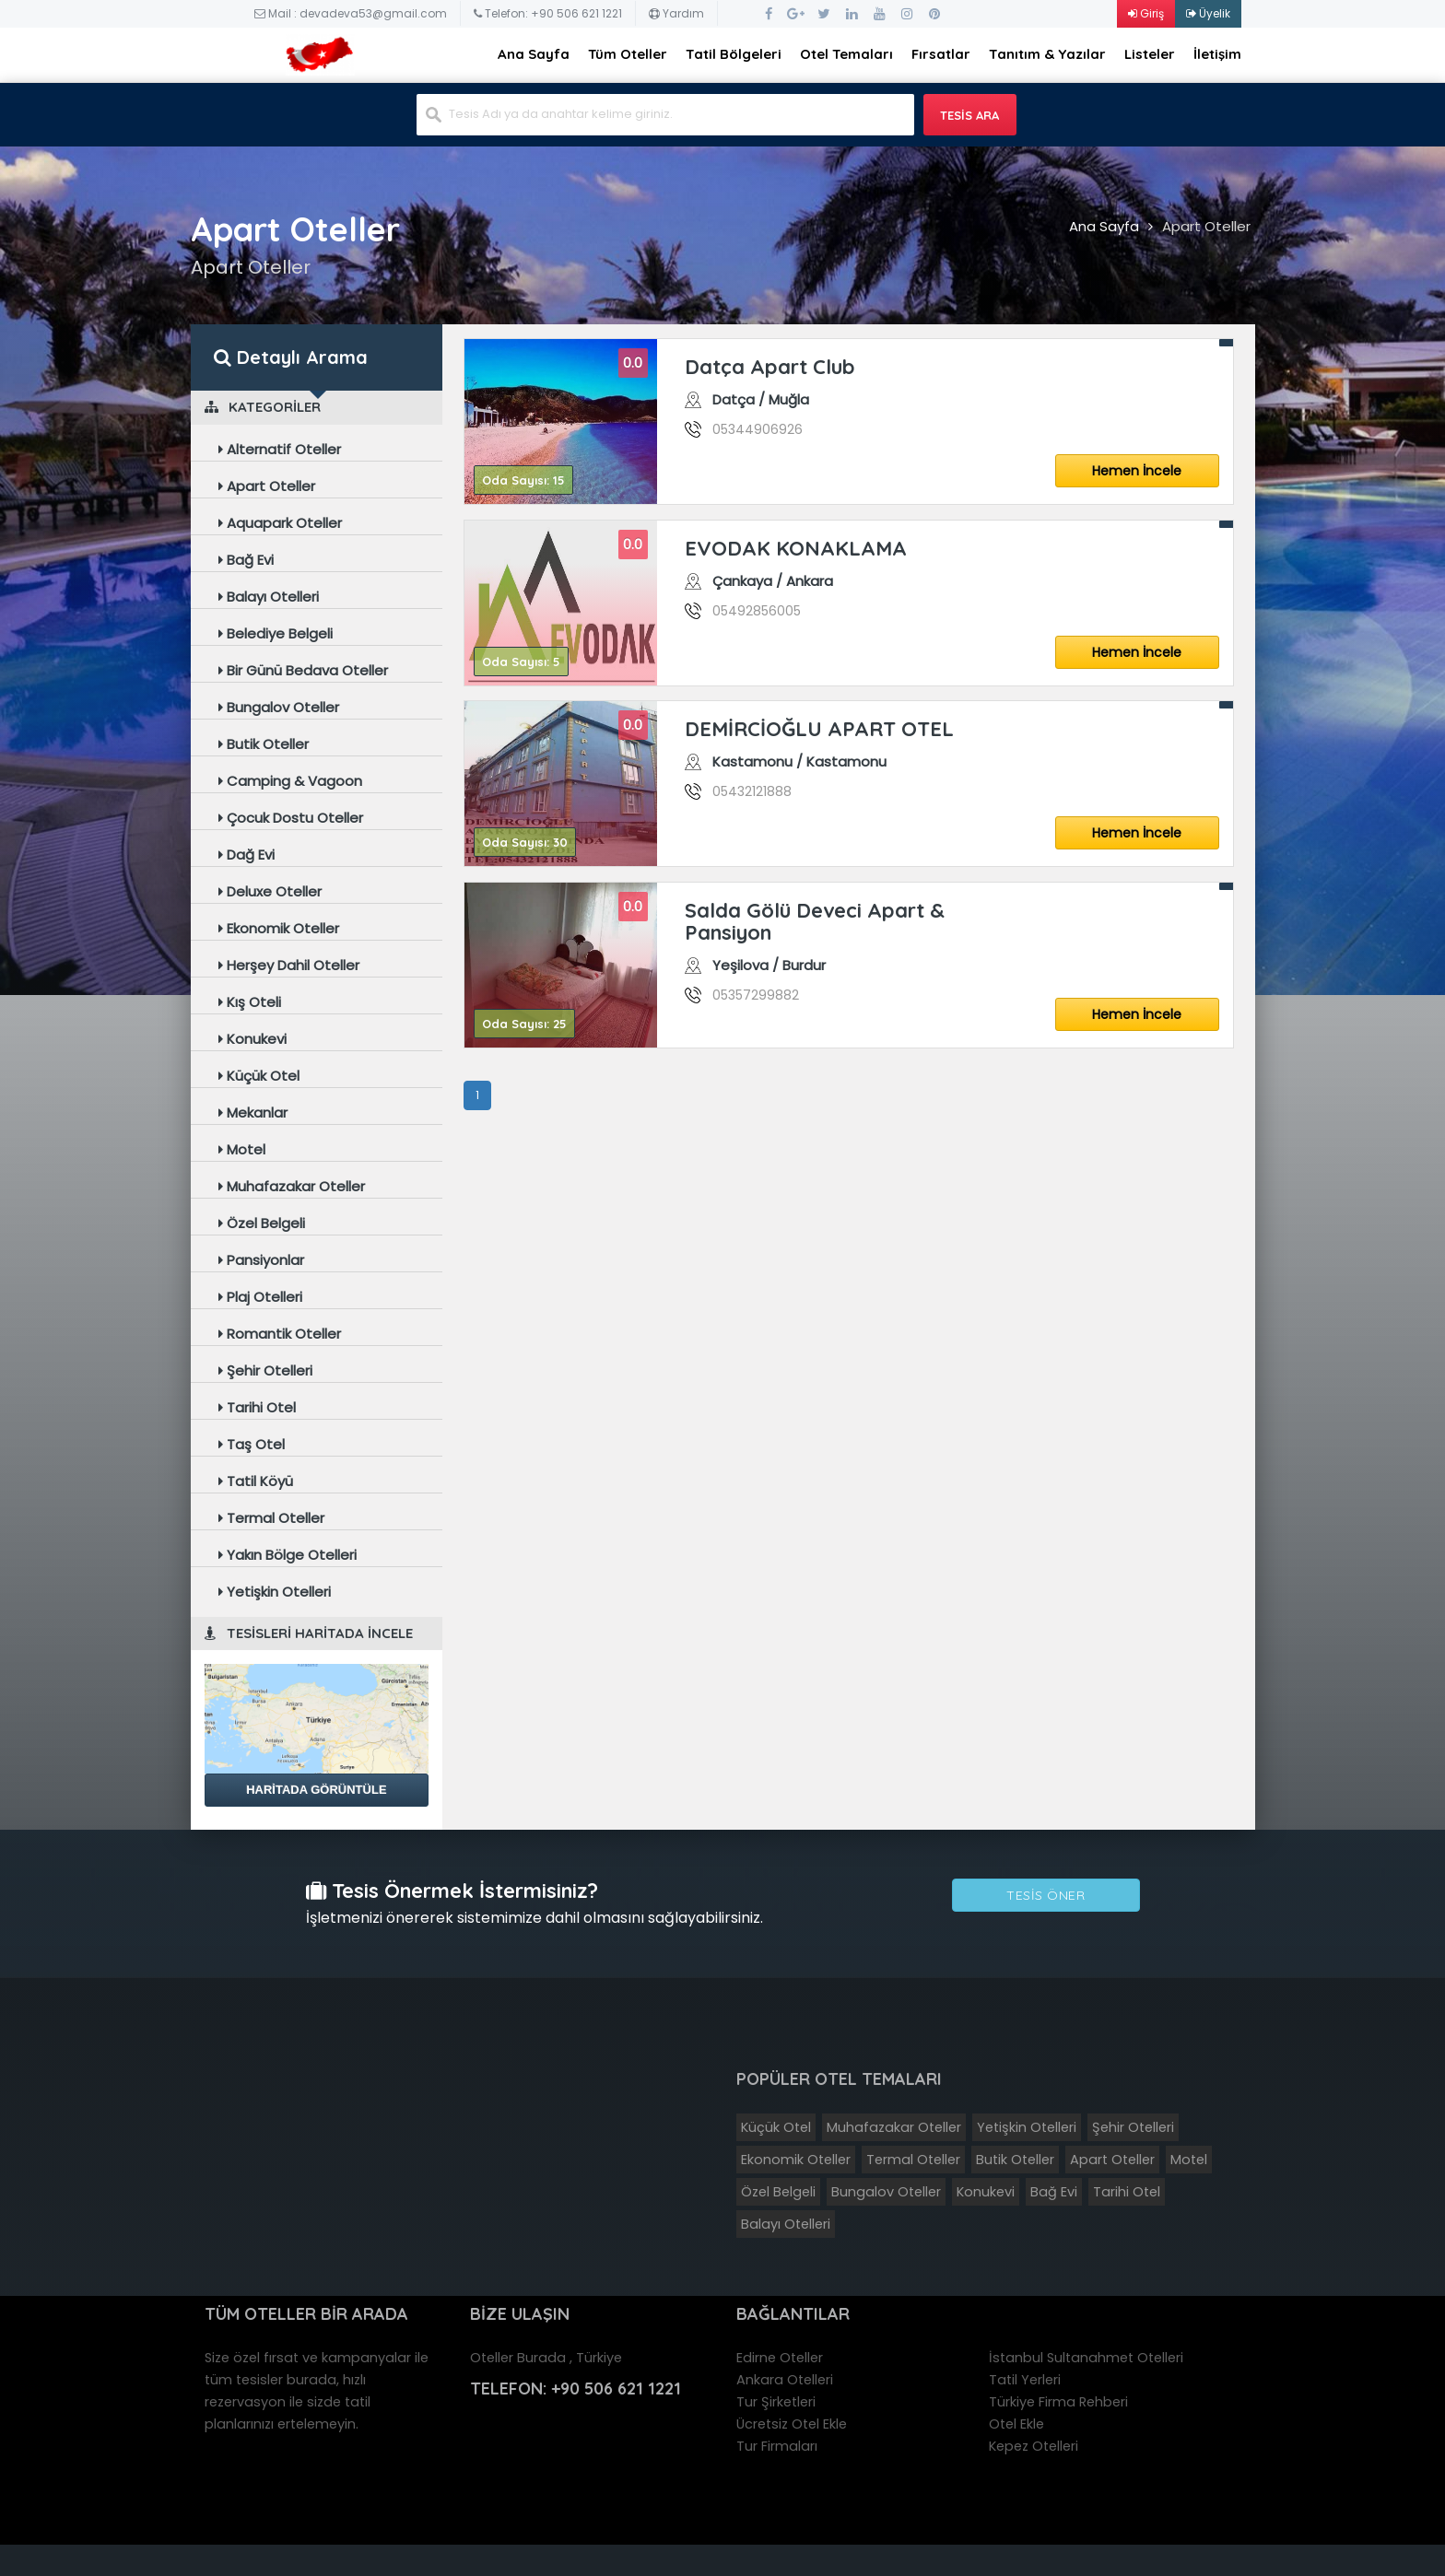 The height and width of the screenshot is (2576, 1445). What do you see at coordinates (257, 1407) in the screenshot?
I see `Tarihi Otel` at bounding box center [257, 1407].